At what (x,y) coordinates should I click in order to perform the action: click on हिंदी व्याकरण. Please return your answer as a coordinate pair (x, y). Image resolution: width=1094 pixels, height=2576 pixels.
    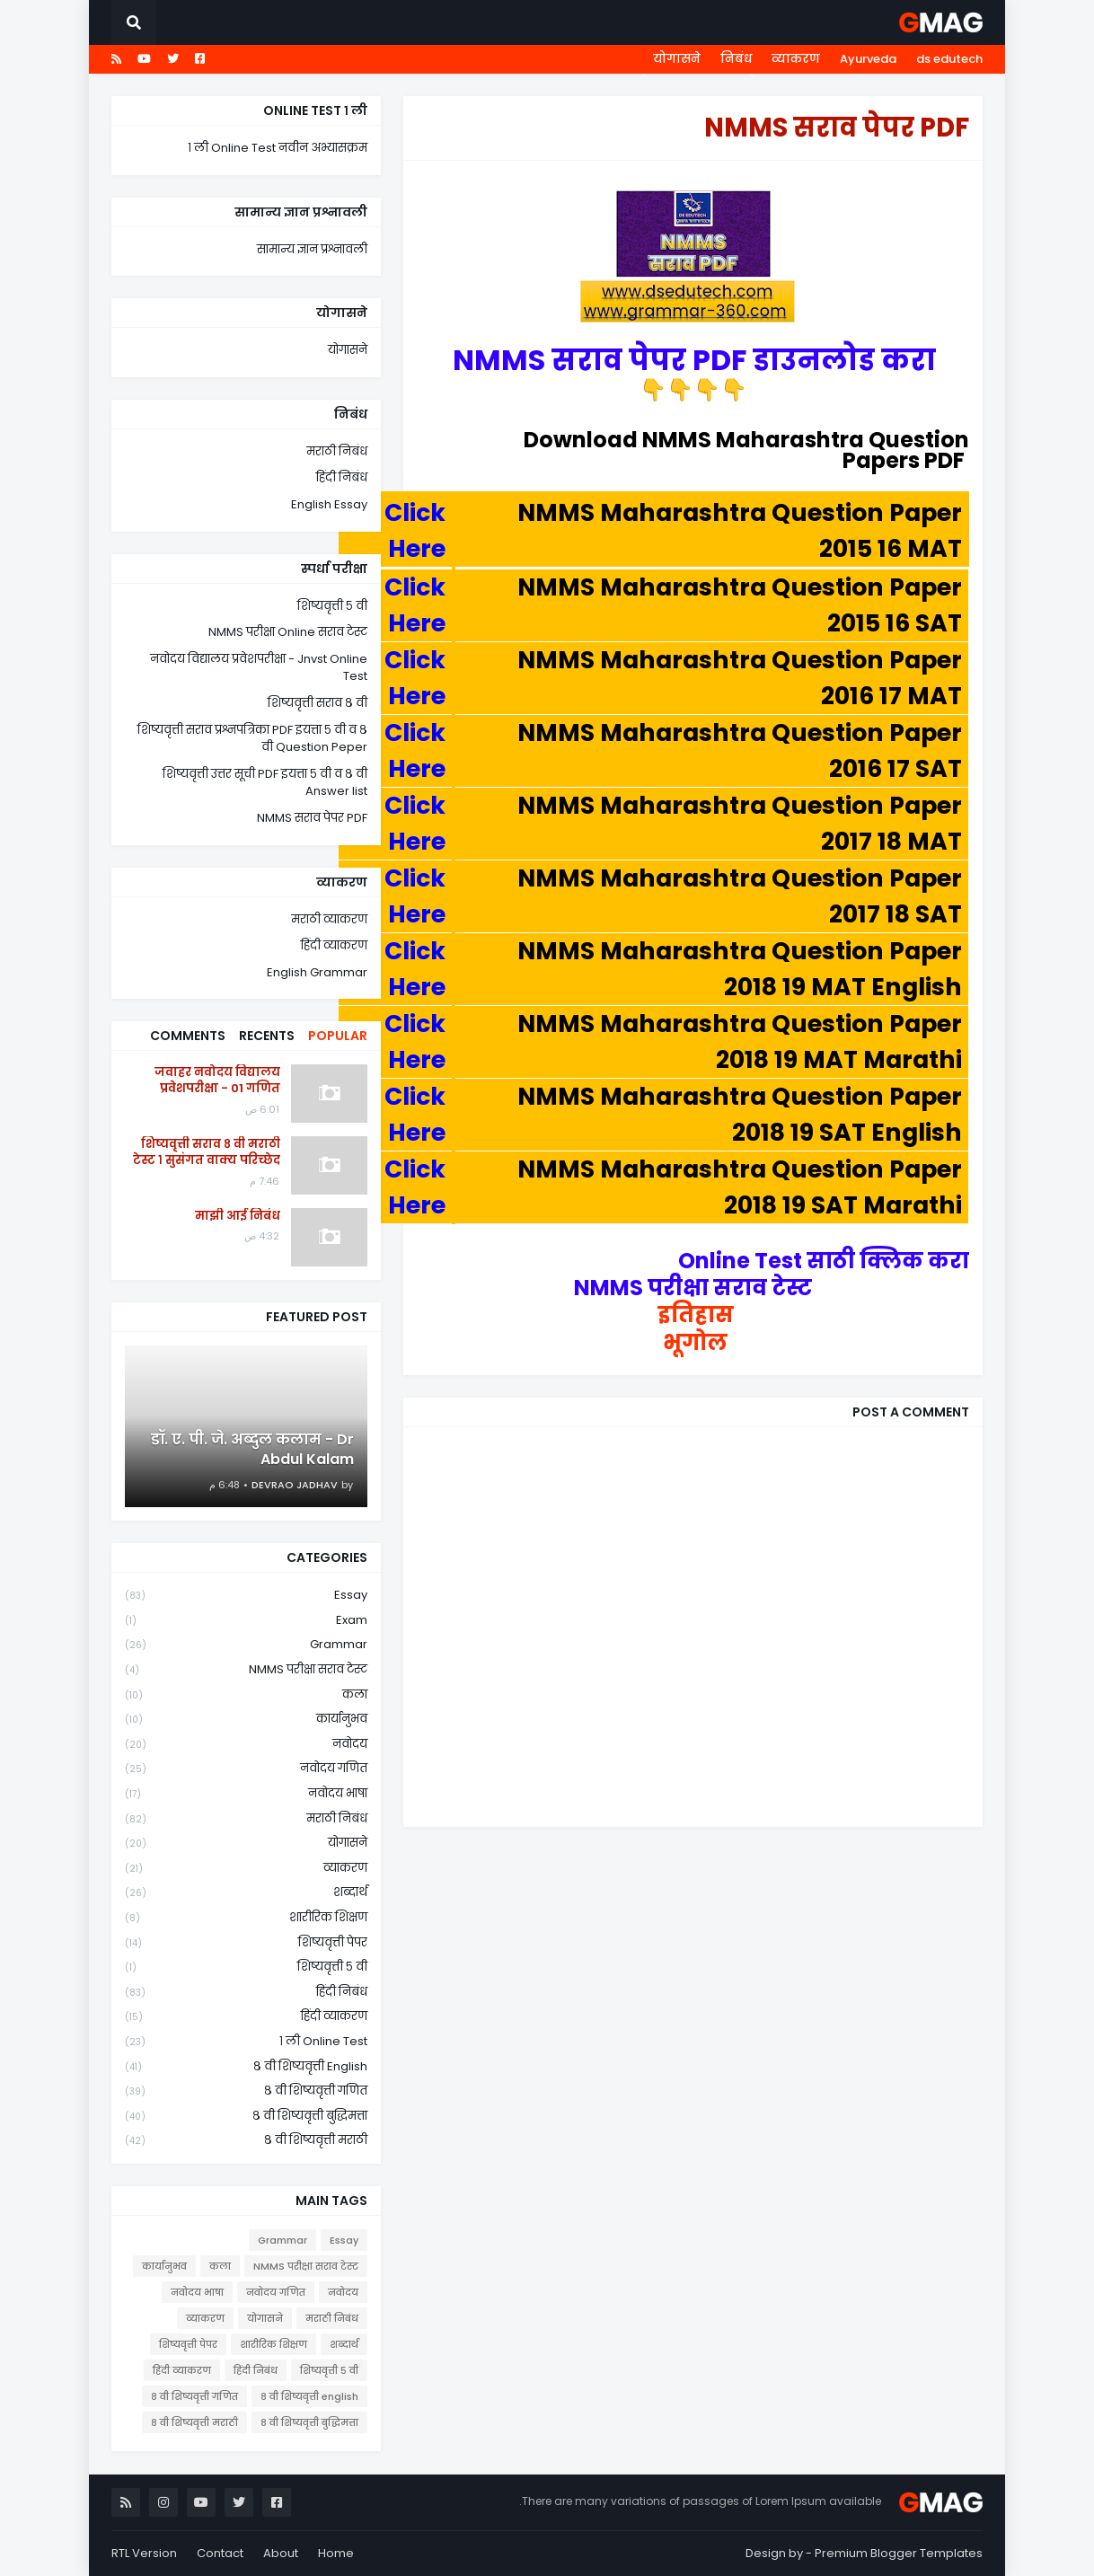
    Looking at the image, I should click on (334, 945).